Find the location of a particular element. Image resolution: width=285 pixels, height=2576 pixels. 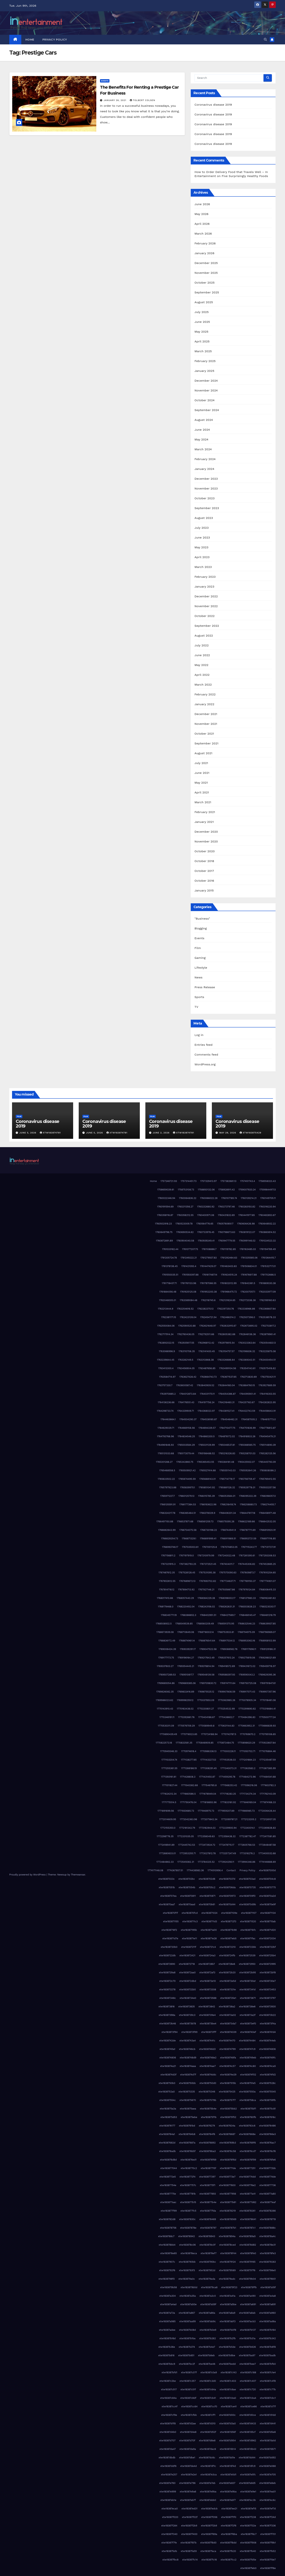

1760860814.52 is located at coordinates (267, 1232).